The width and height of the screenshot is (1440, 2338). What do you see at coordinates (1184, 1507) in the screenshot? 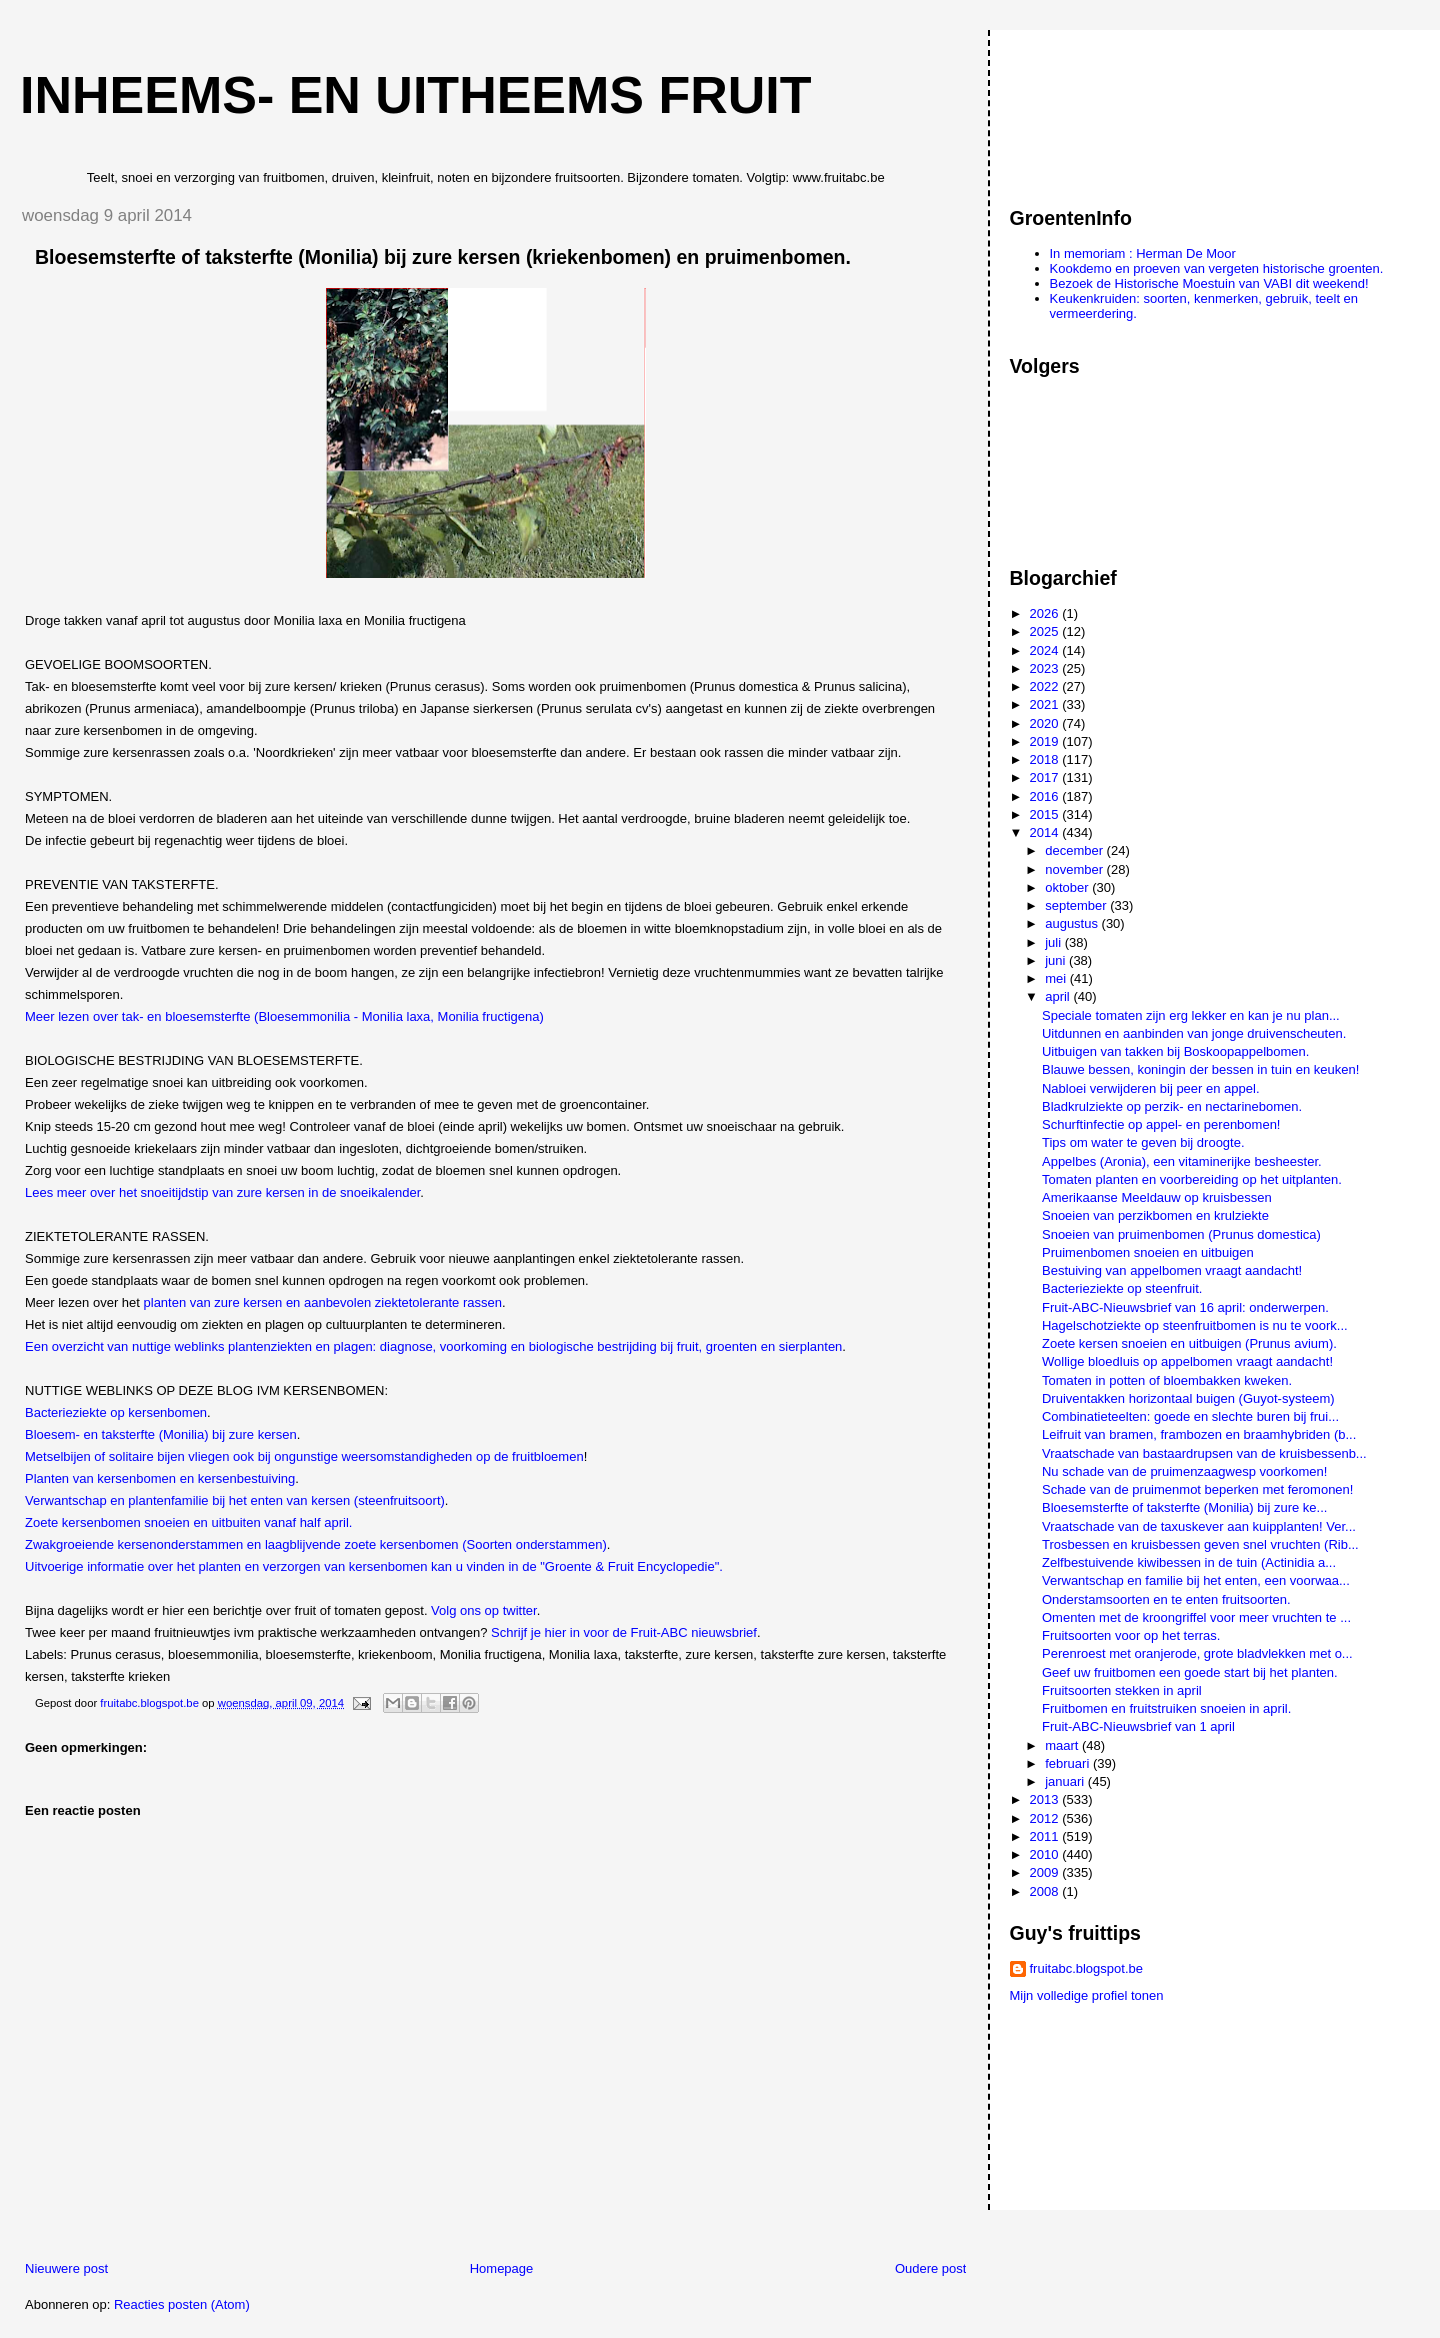
I see `Bloesemsterfte of taksterfte (Monilia) bij zure ke...` at bounding box center [1184, 1507].